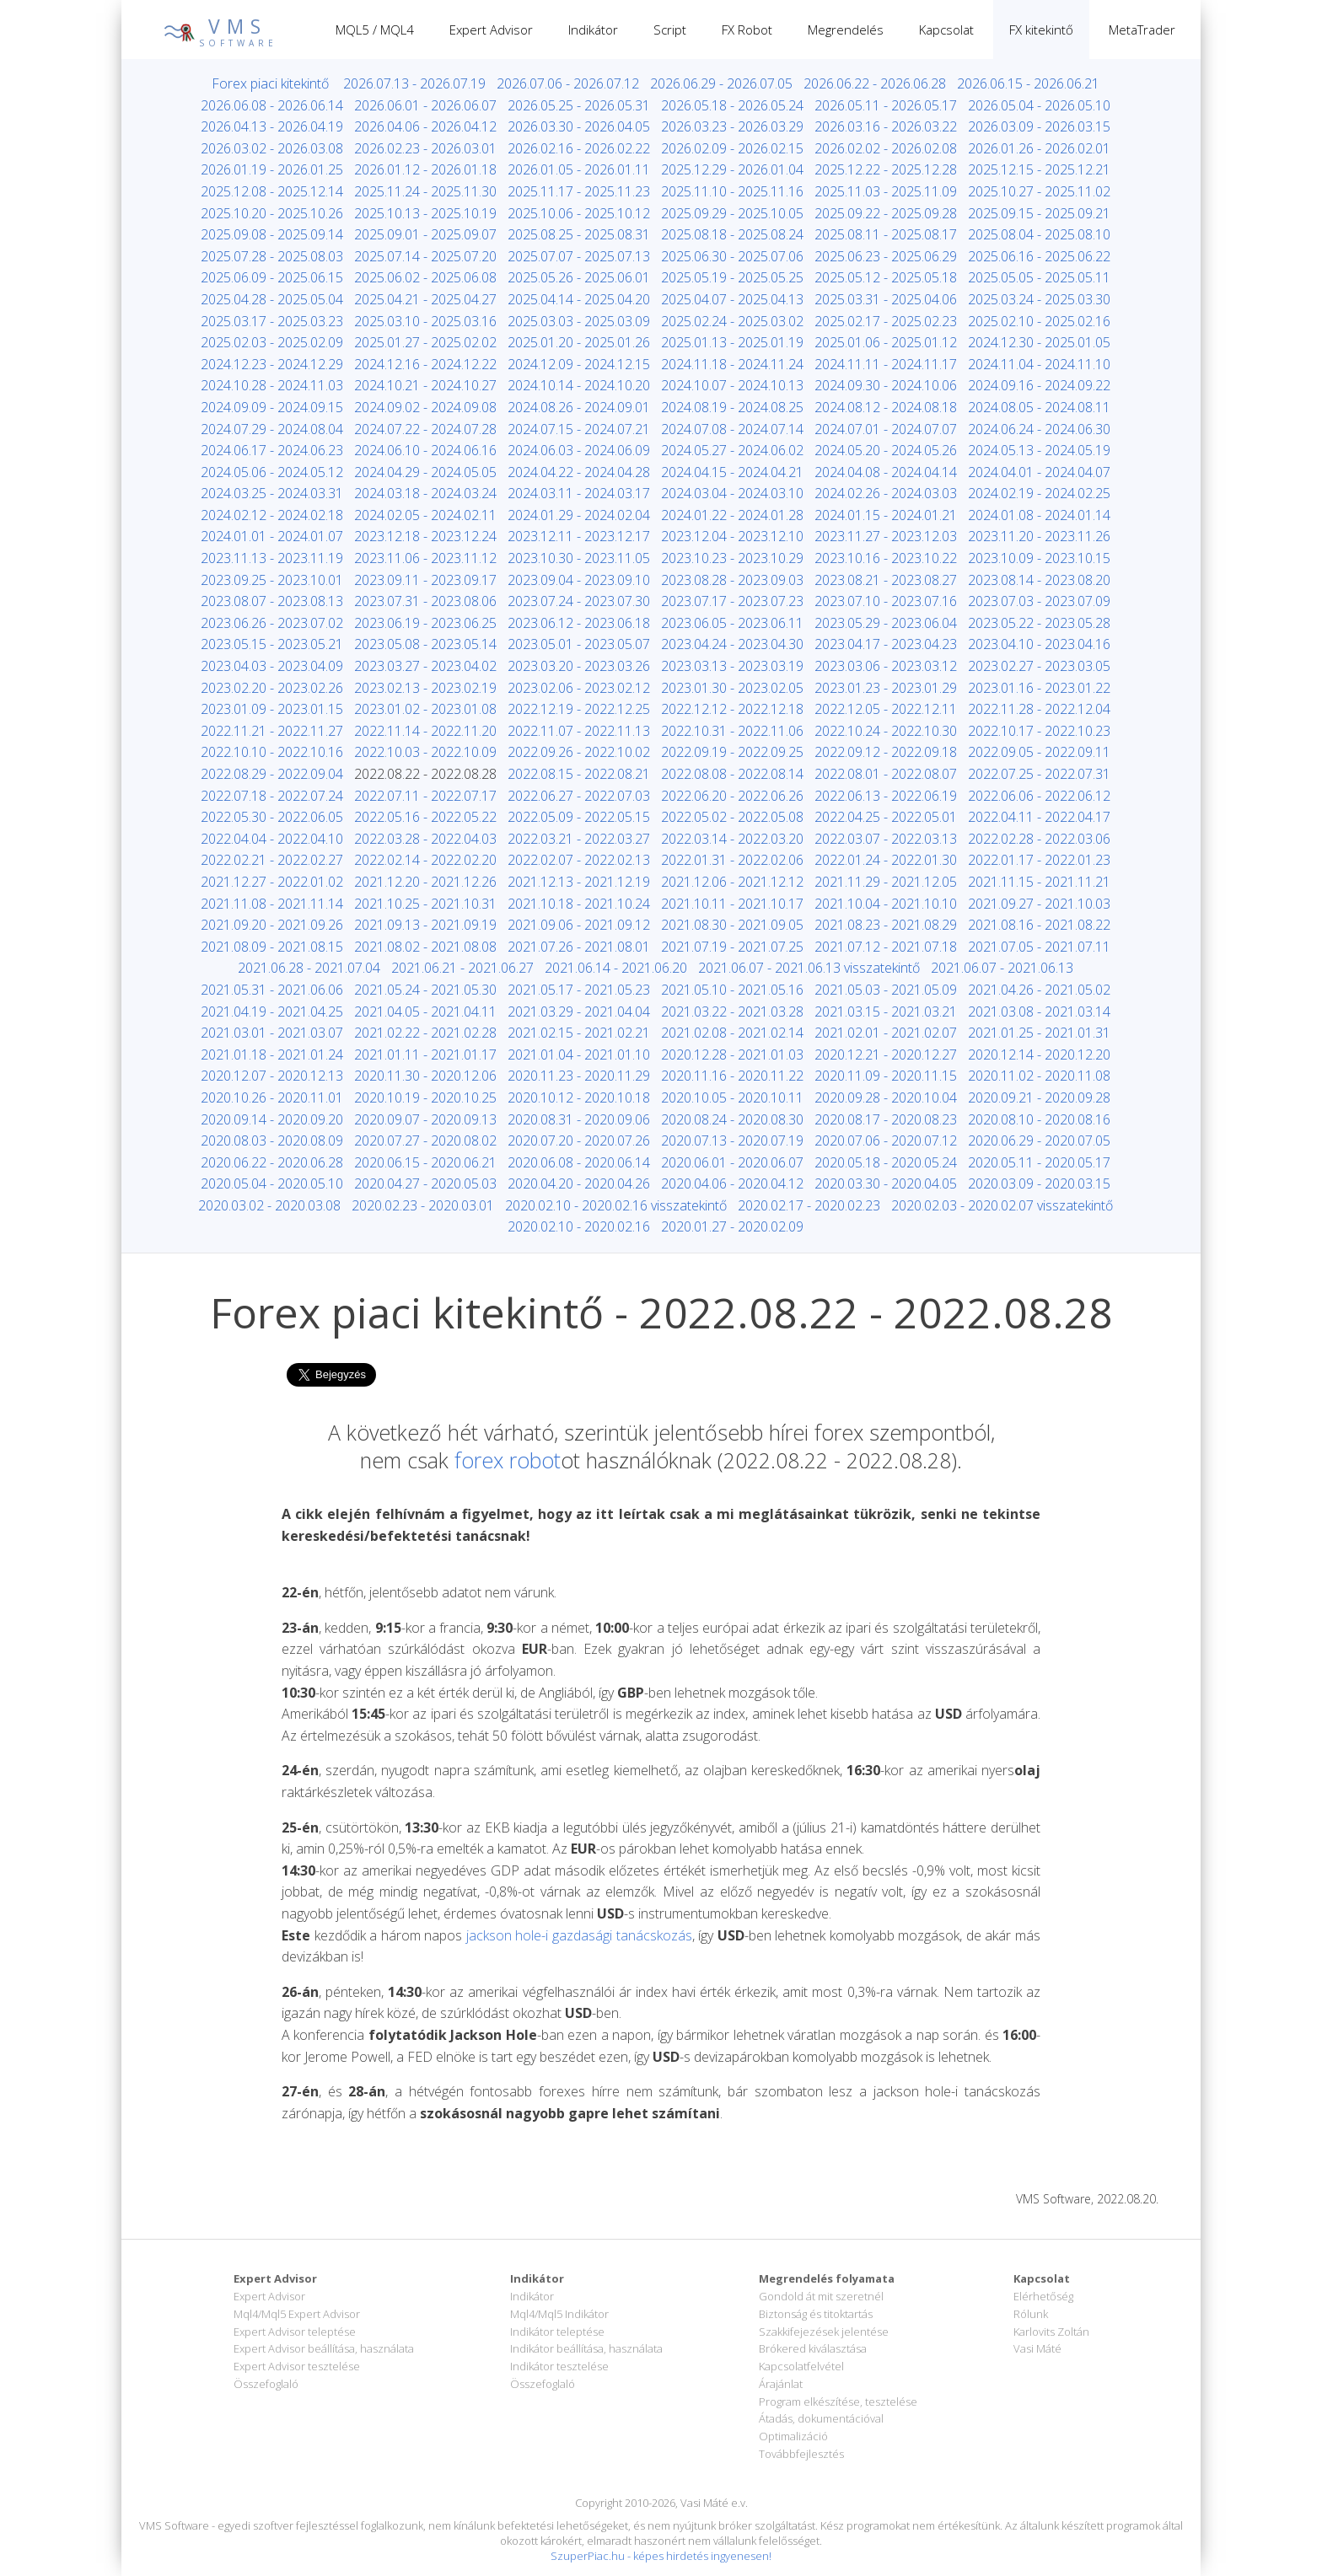 The width and height of the screenshot is (1322, 2576). Describe the element at coordinates (813, 2348) in the screenshot. I see `Brókered kiválasztása` at that location.